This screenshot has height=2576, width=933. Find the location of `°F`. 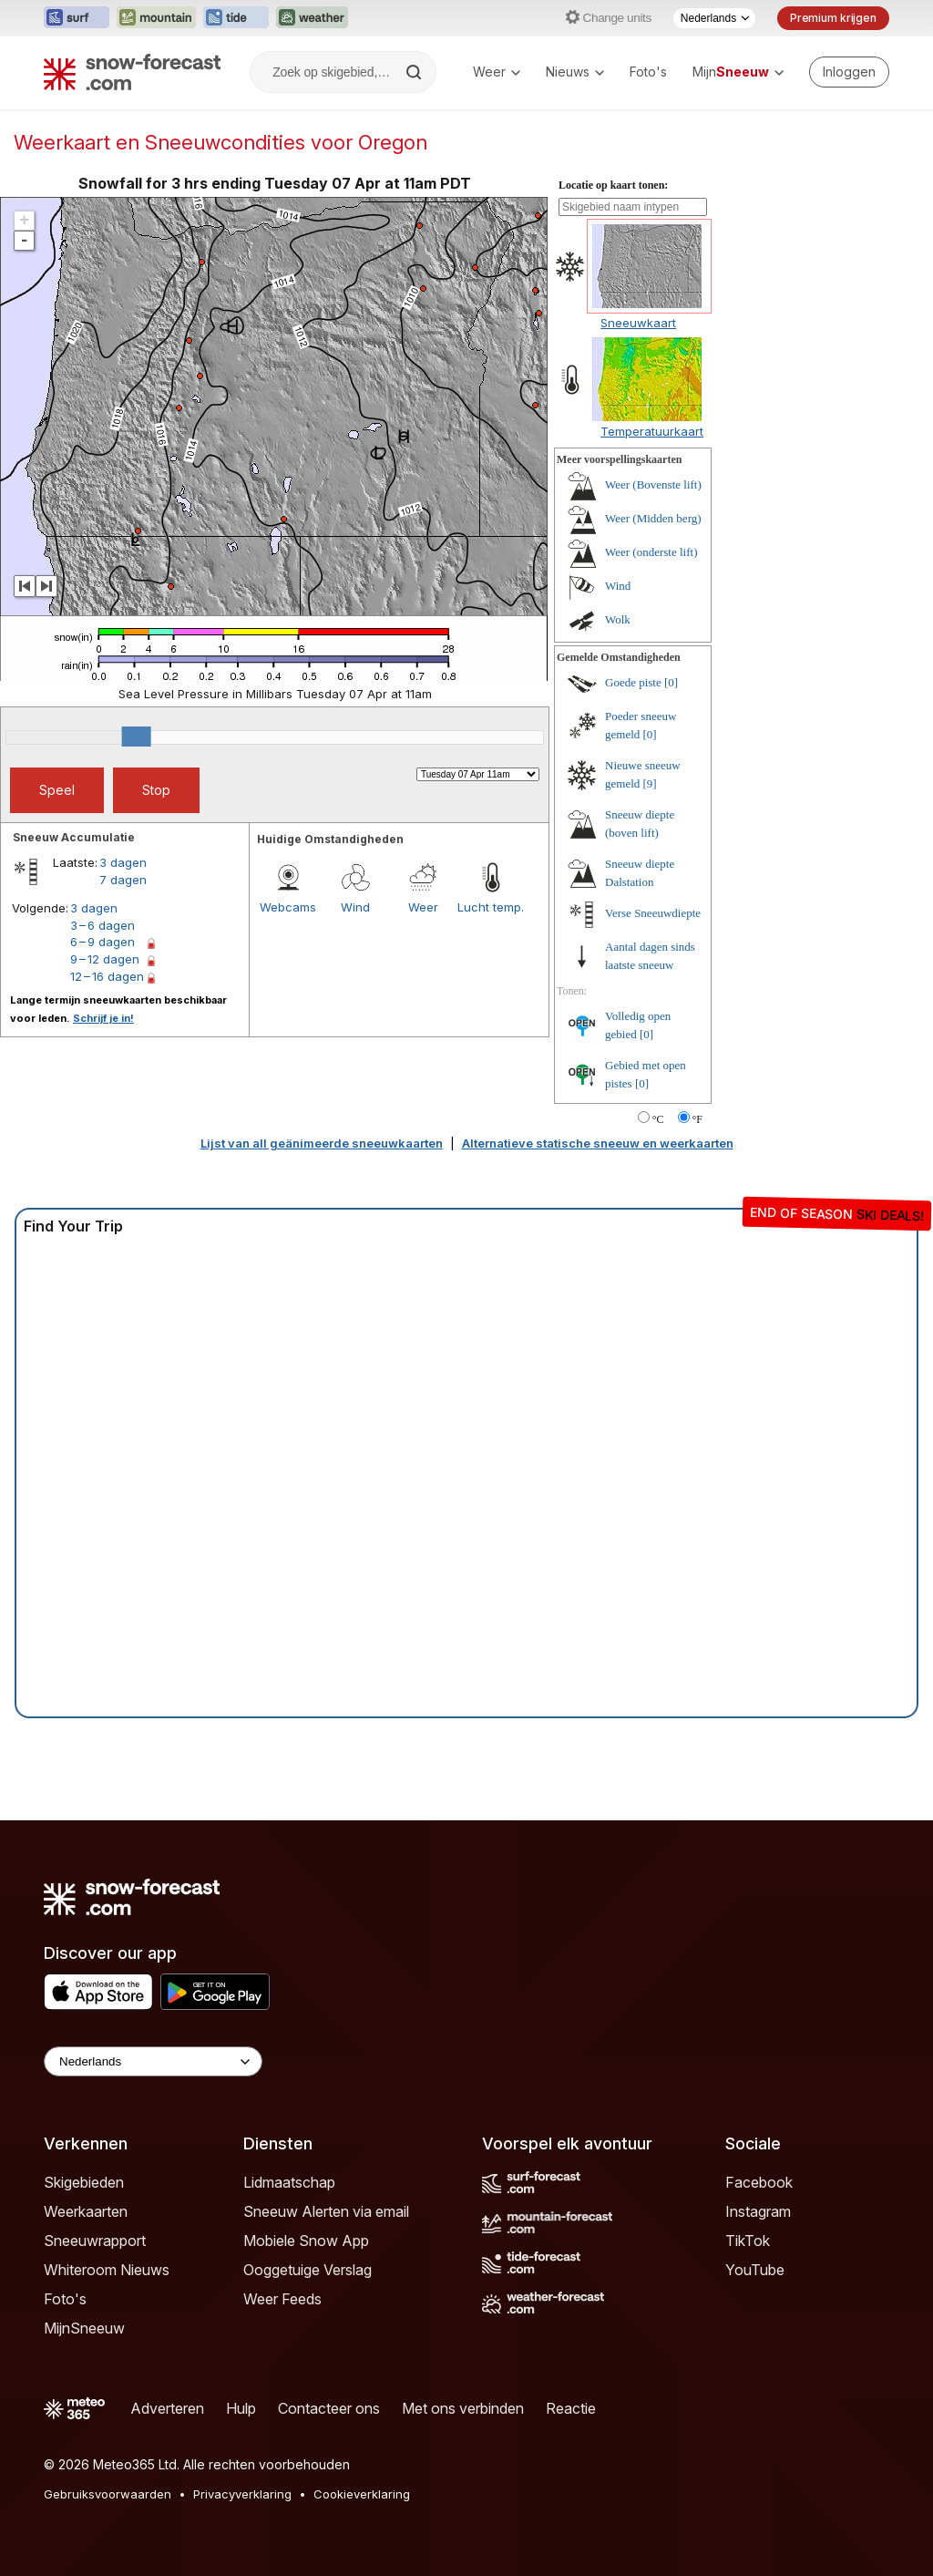

°F is located at coordinates (697, 1119).